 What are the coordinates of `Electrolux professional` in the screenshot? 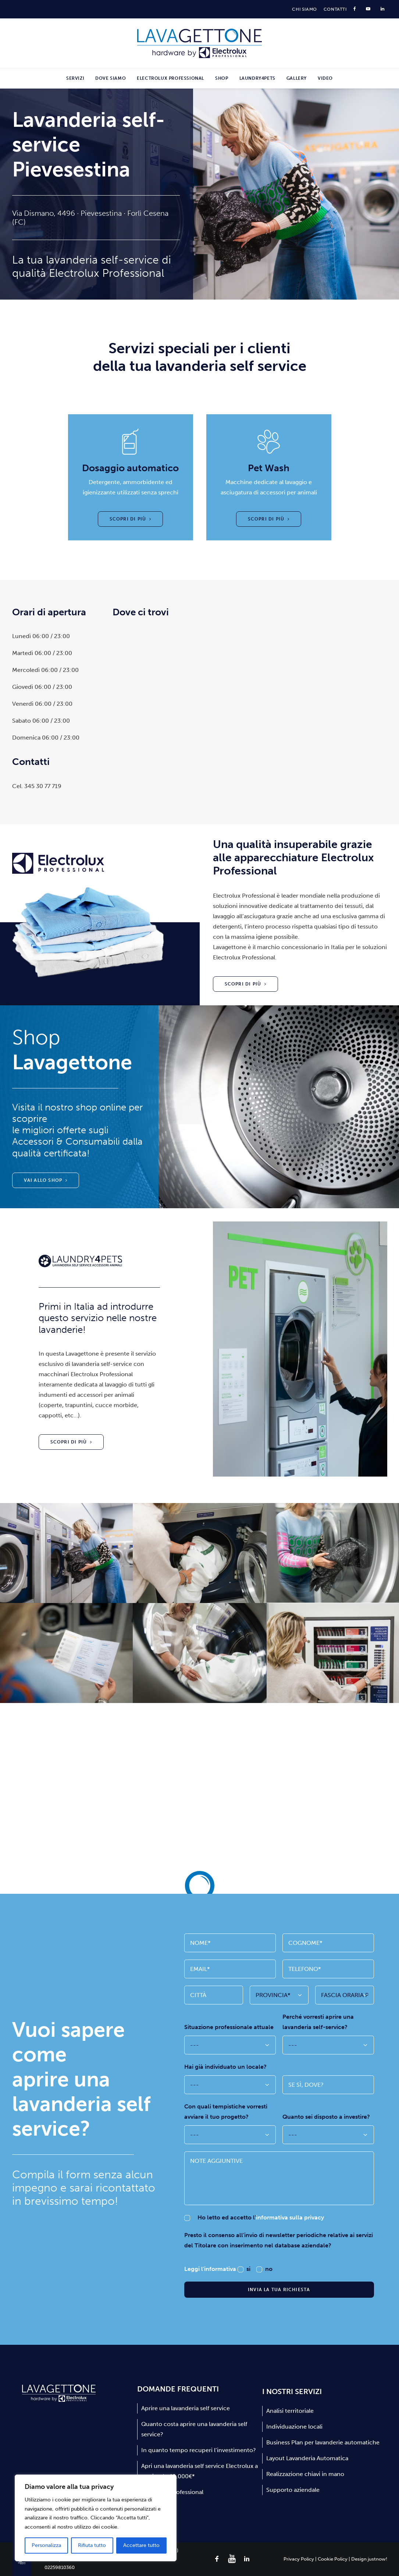 It's located at (170, 78).